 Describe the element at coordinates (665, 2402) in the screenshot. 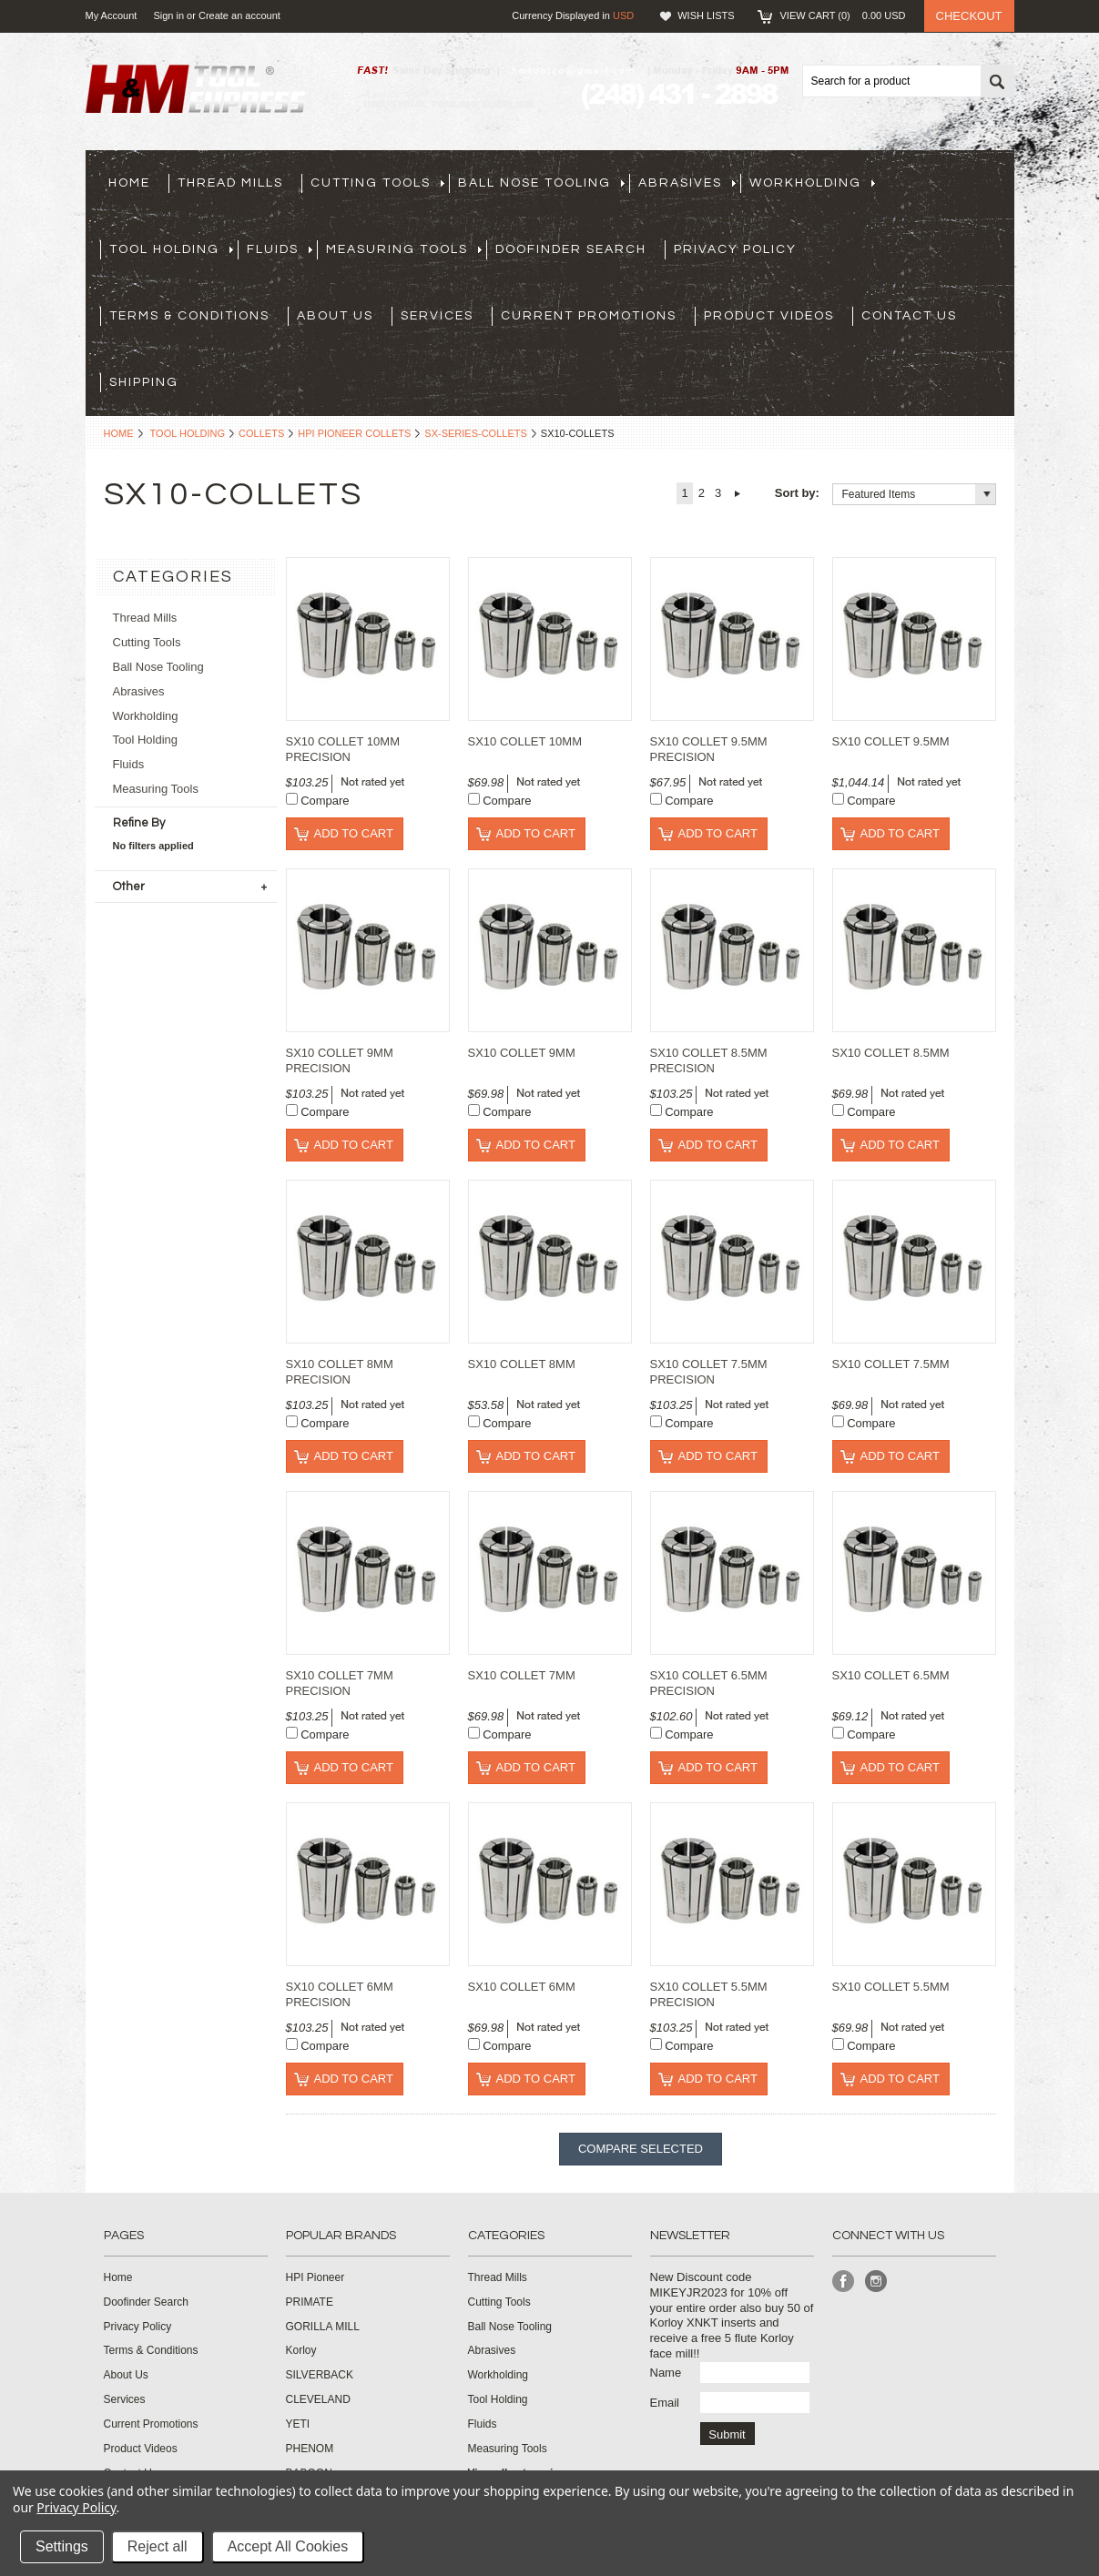

I see `Email` at that location.